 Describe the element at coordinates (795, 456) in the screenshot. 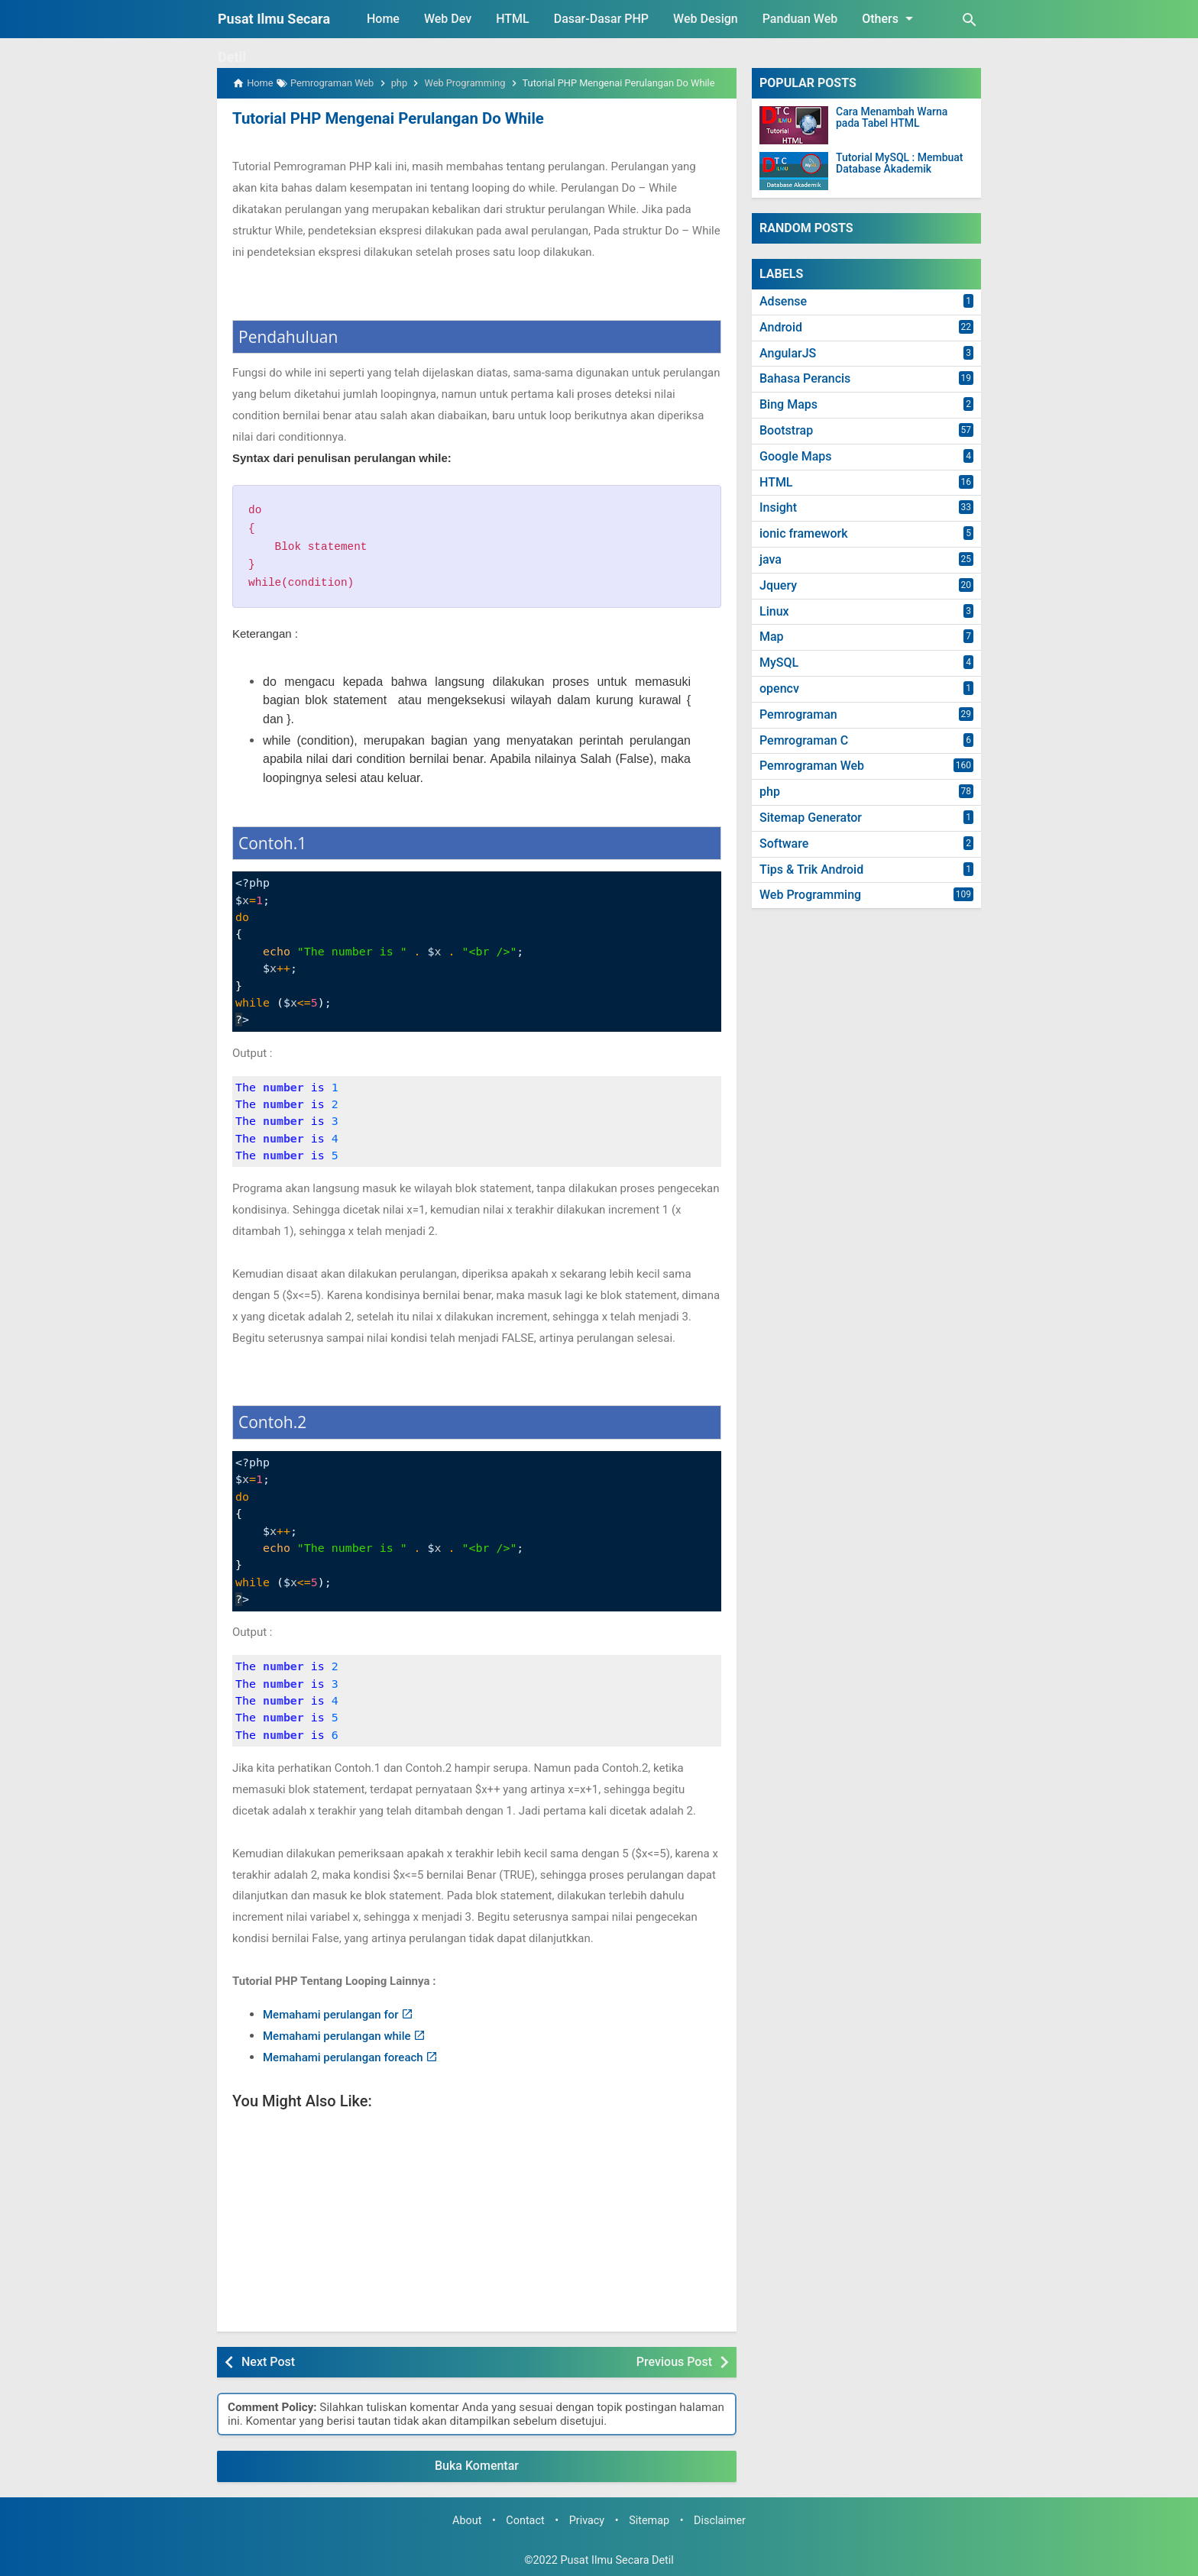

I see `Google Maps` at that location.